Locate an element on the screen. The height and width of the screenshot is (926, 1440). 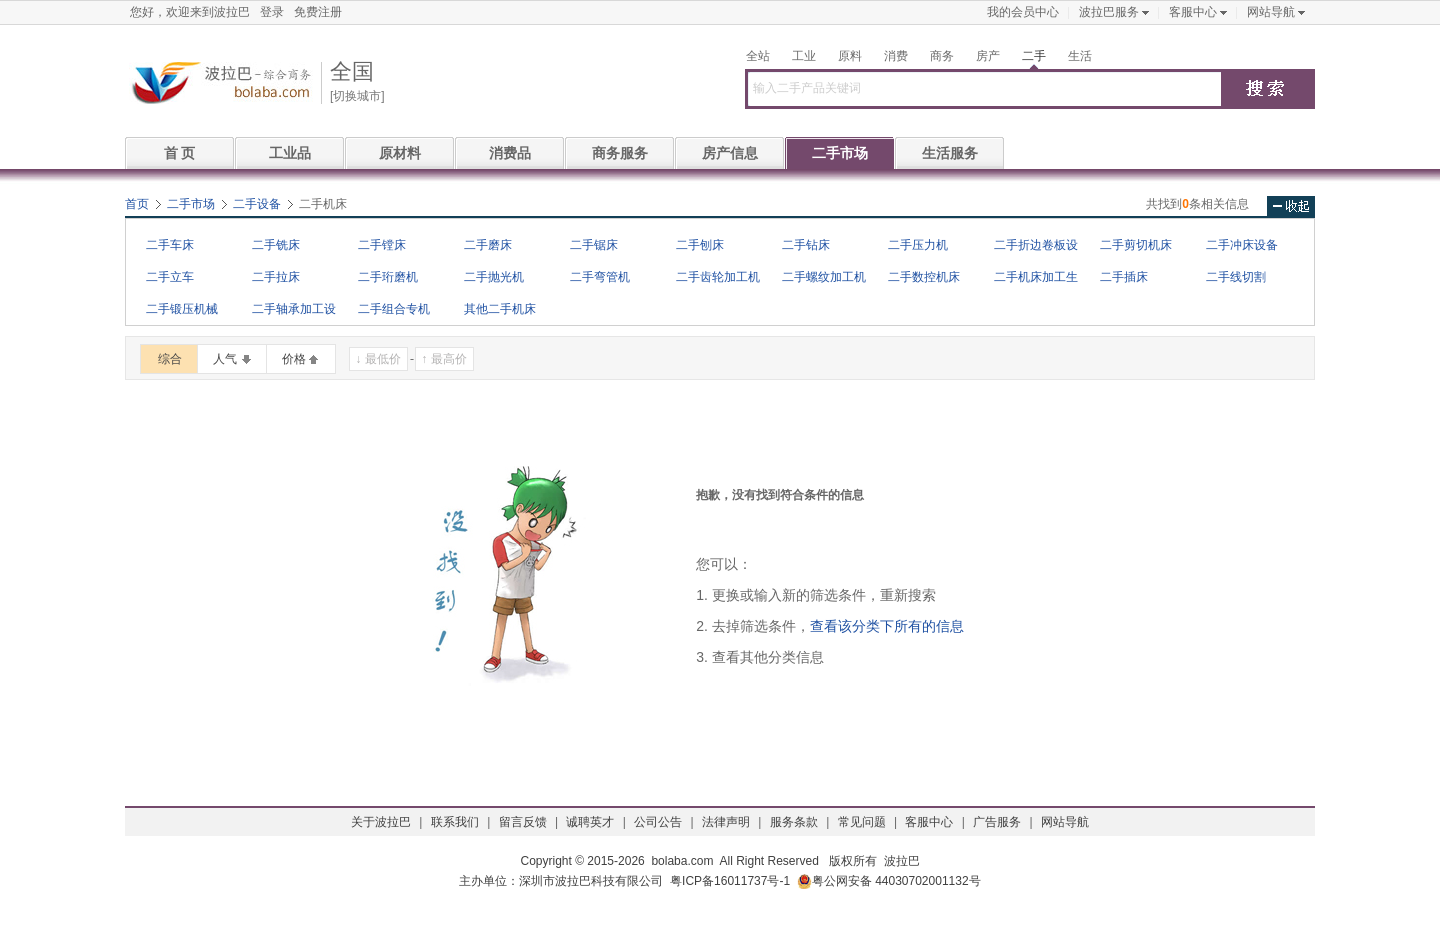
二手锻压机械 is located at coordinates (182, 309).